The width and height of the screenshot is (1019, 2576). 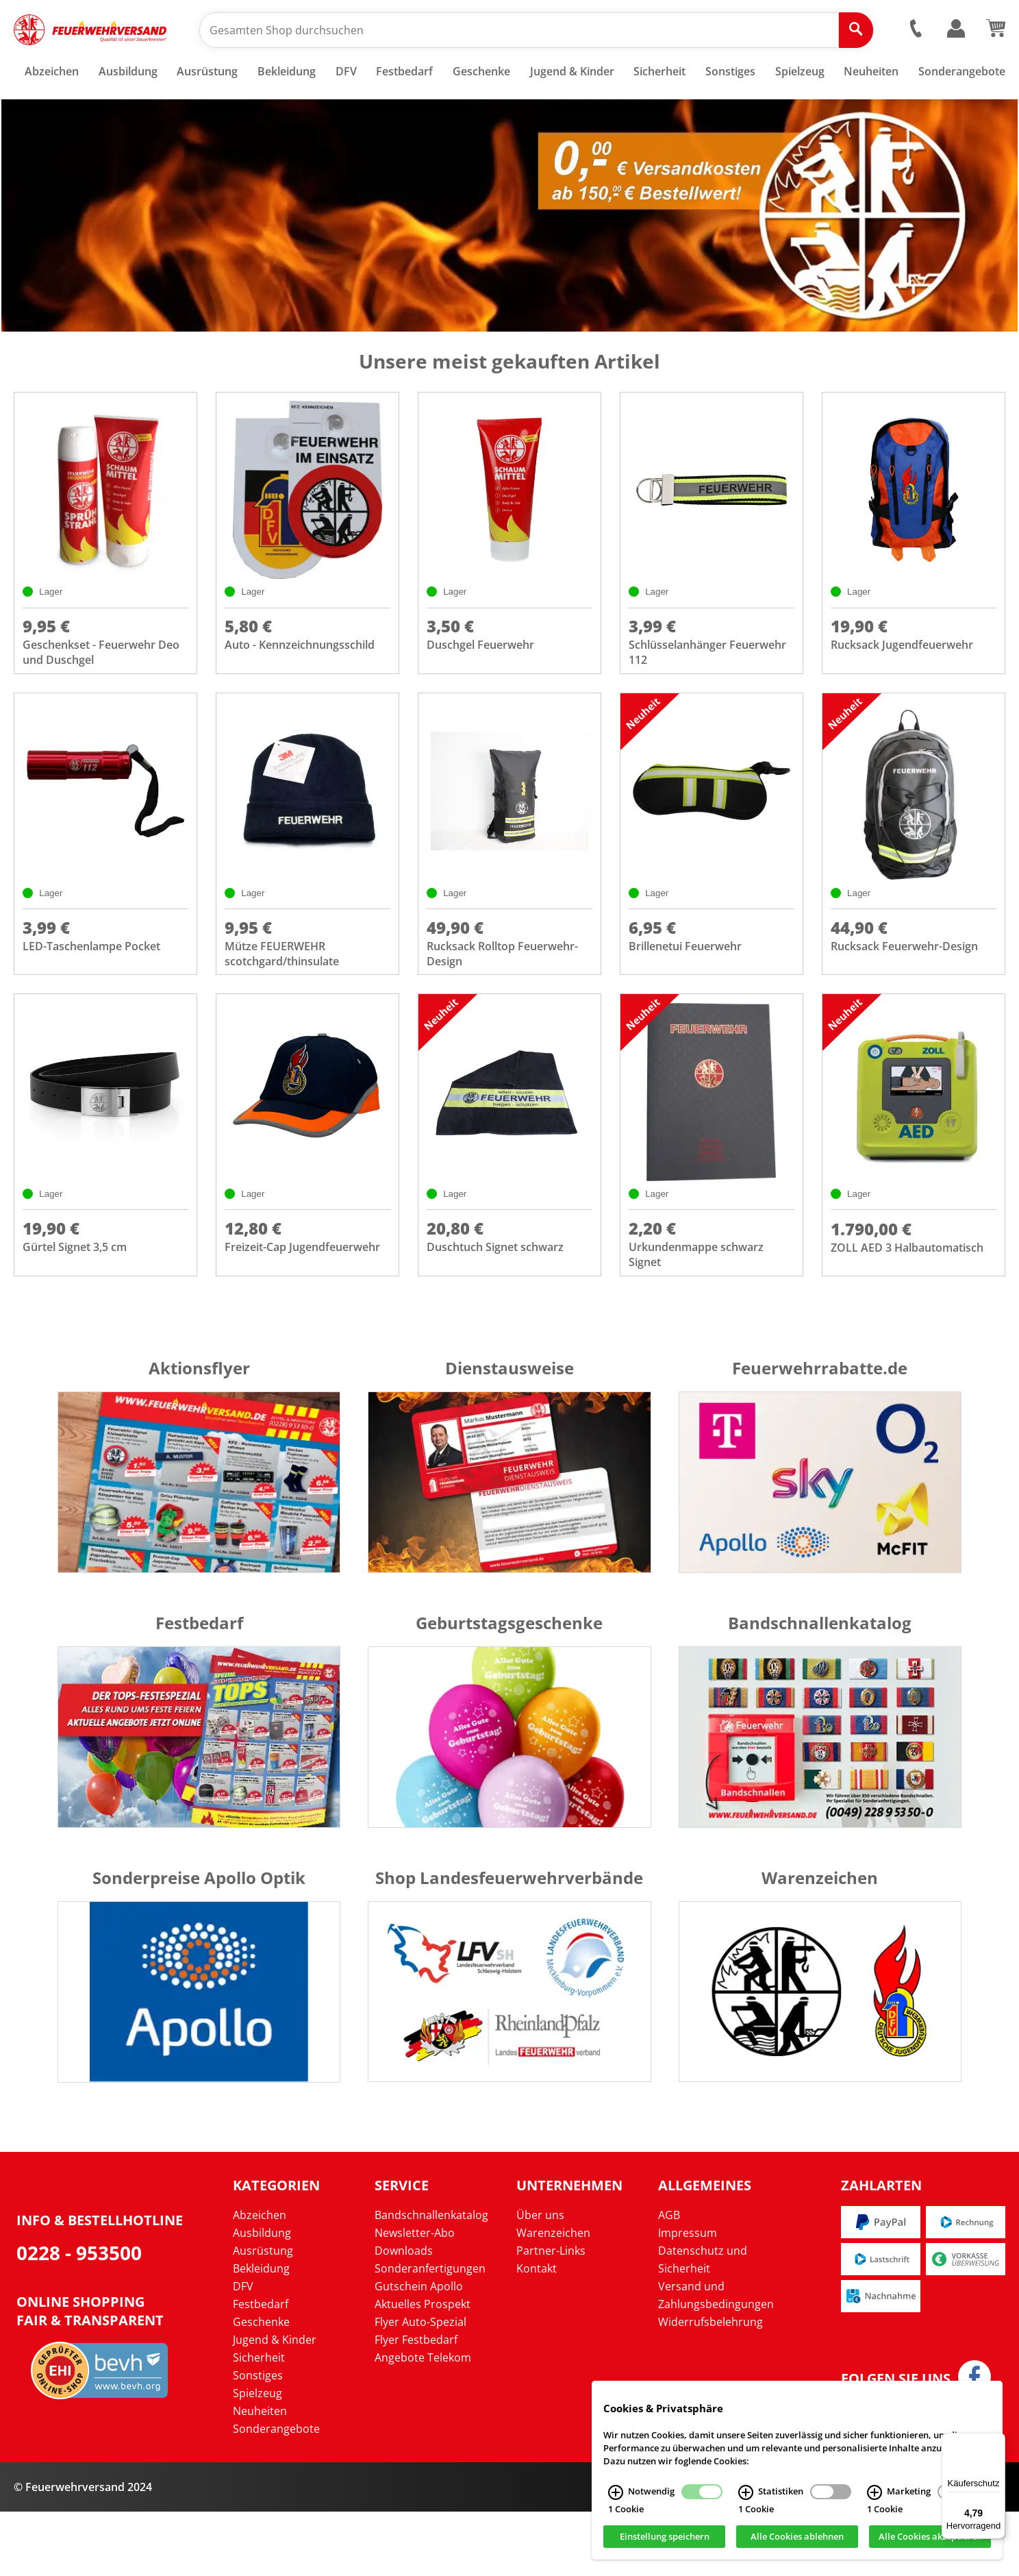 I want to click on Sonstiges, so click(x=258, y=2439).